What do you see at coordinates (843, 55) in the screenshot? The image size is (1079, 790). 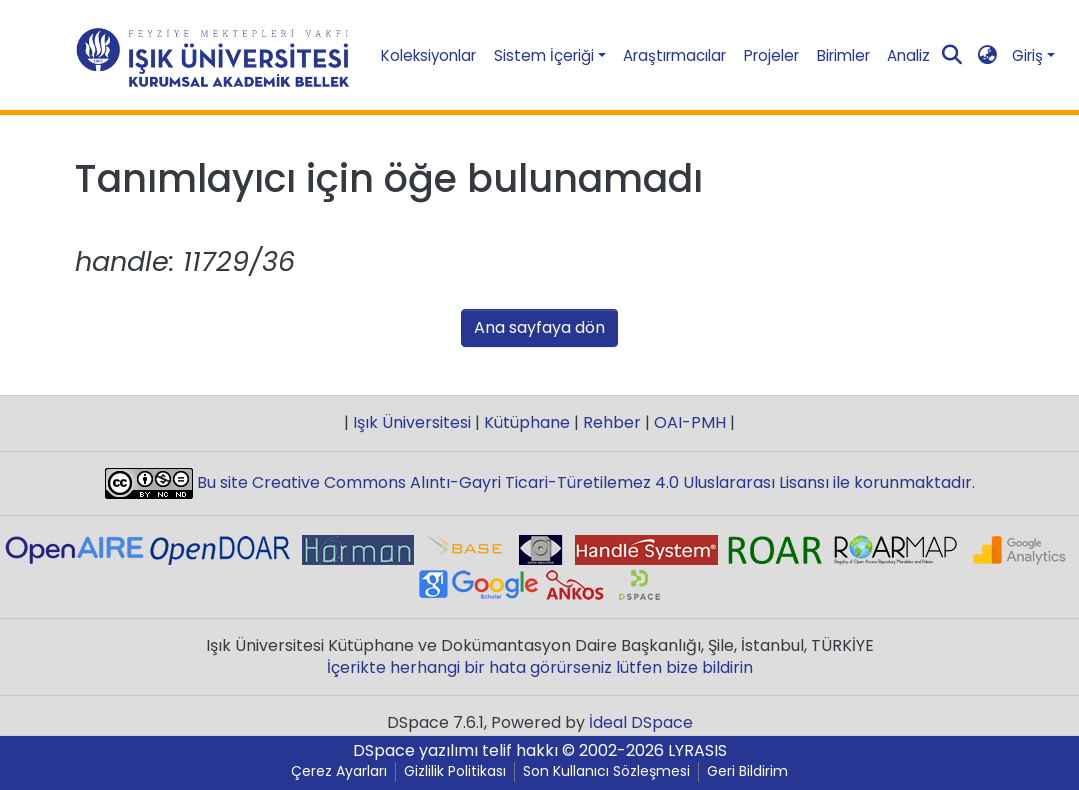 I see `Birimler` at bounding box center [843, 55].